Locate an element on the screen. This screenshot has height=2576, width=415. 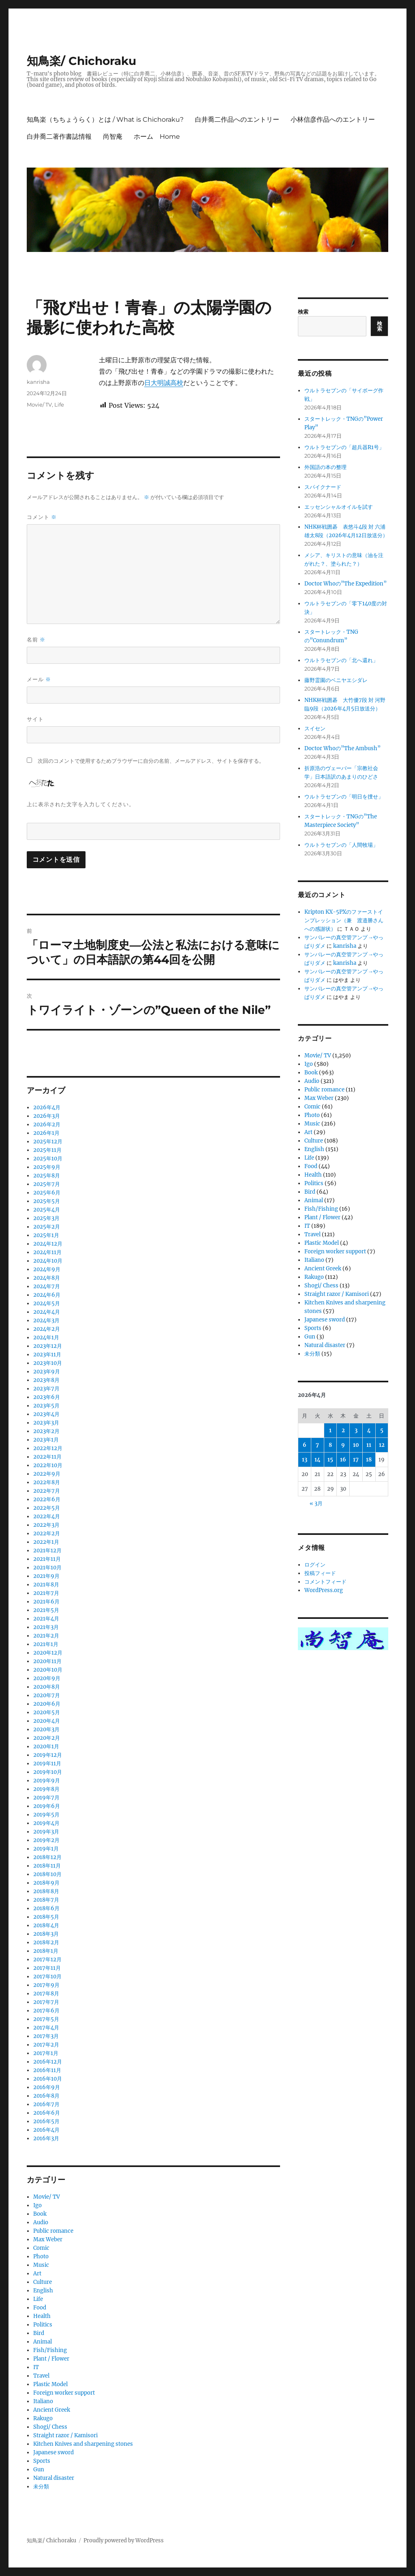
Life is located at coordinates (59, 404).